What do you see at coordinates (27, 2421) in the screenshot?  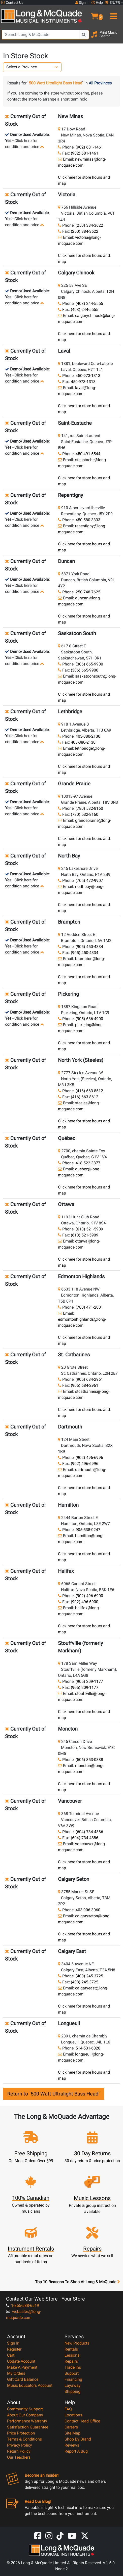 I see `Performance Warranty` at bounding box center [27, 2421].